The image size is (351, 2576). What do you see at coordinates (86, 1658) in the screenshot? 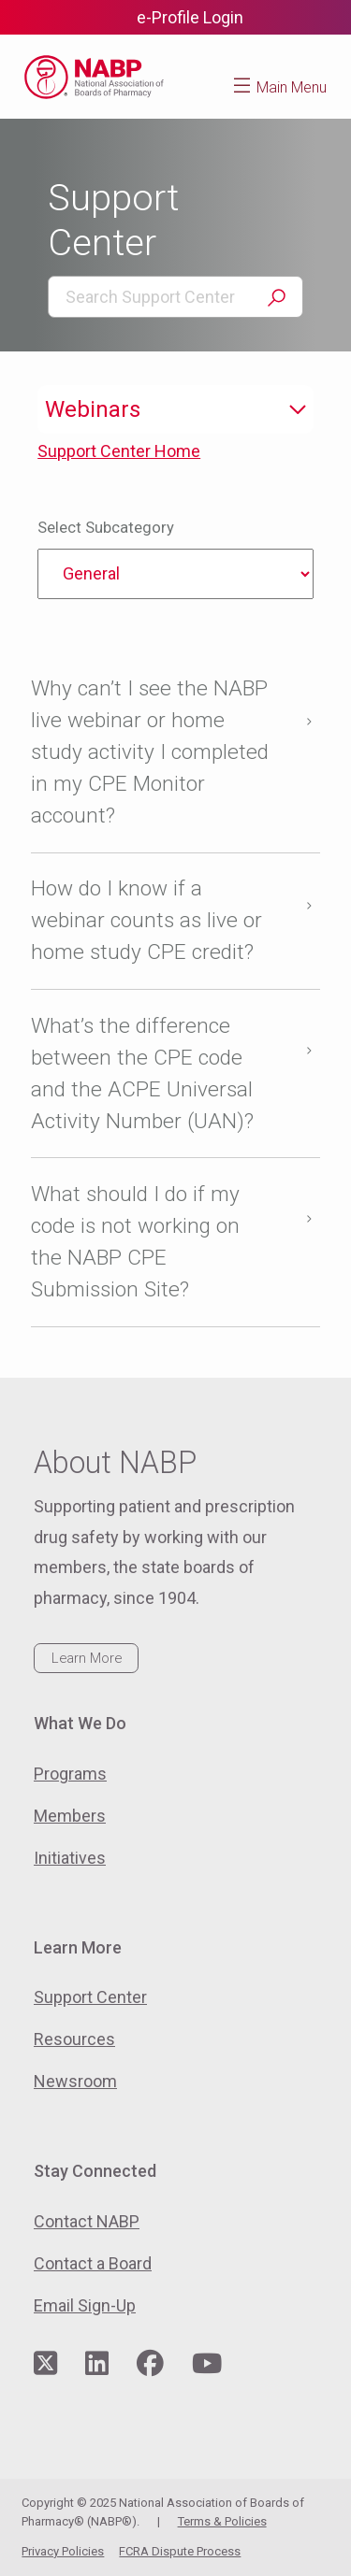
I see `Learn More` at bounding box center [86, 1658].